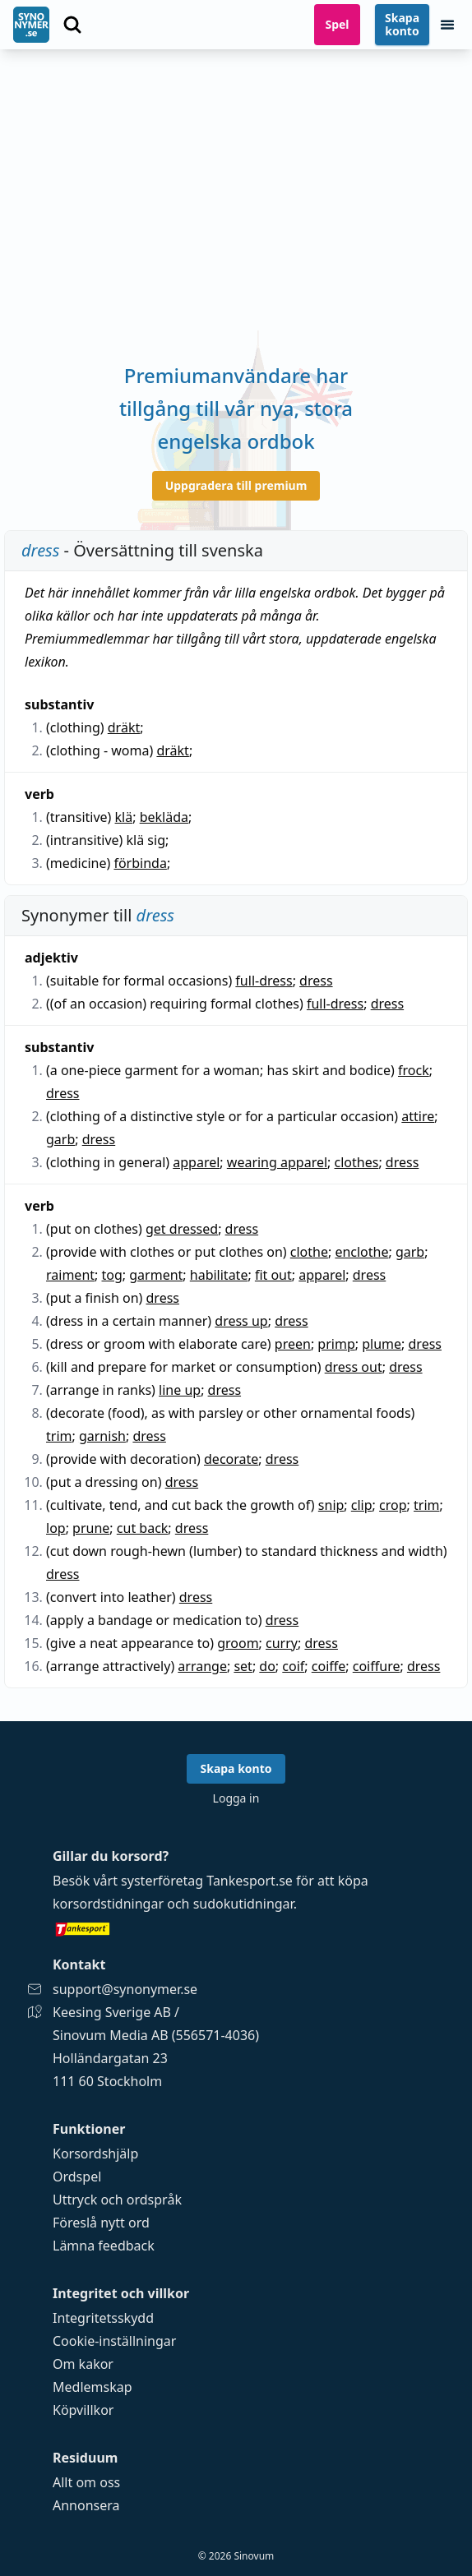  What do you see at coordinates (357, 1162) in the screenshot?
I see `clothes` at bounding box center [357, 1162].